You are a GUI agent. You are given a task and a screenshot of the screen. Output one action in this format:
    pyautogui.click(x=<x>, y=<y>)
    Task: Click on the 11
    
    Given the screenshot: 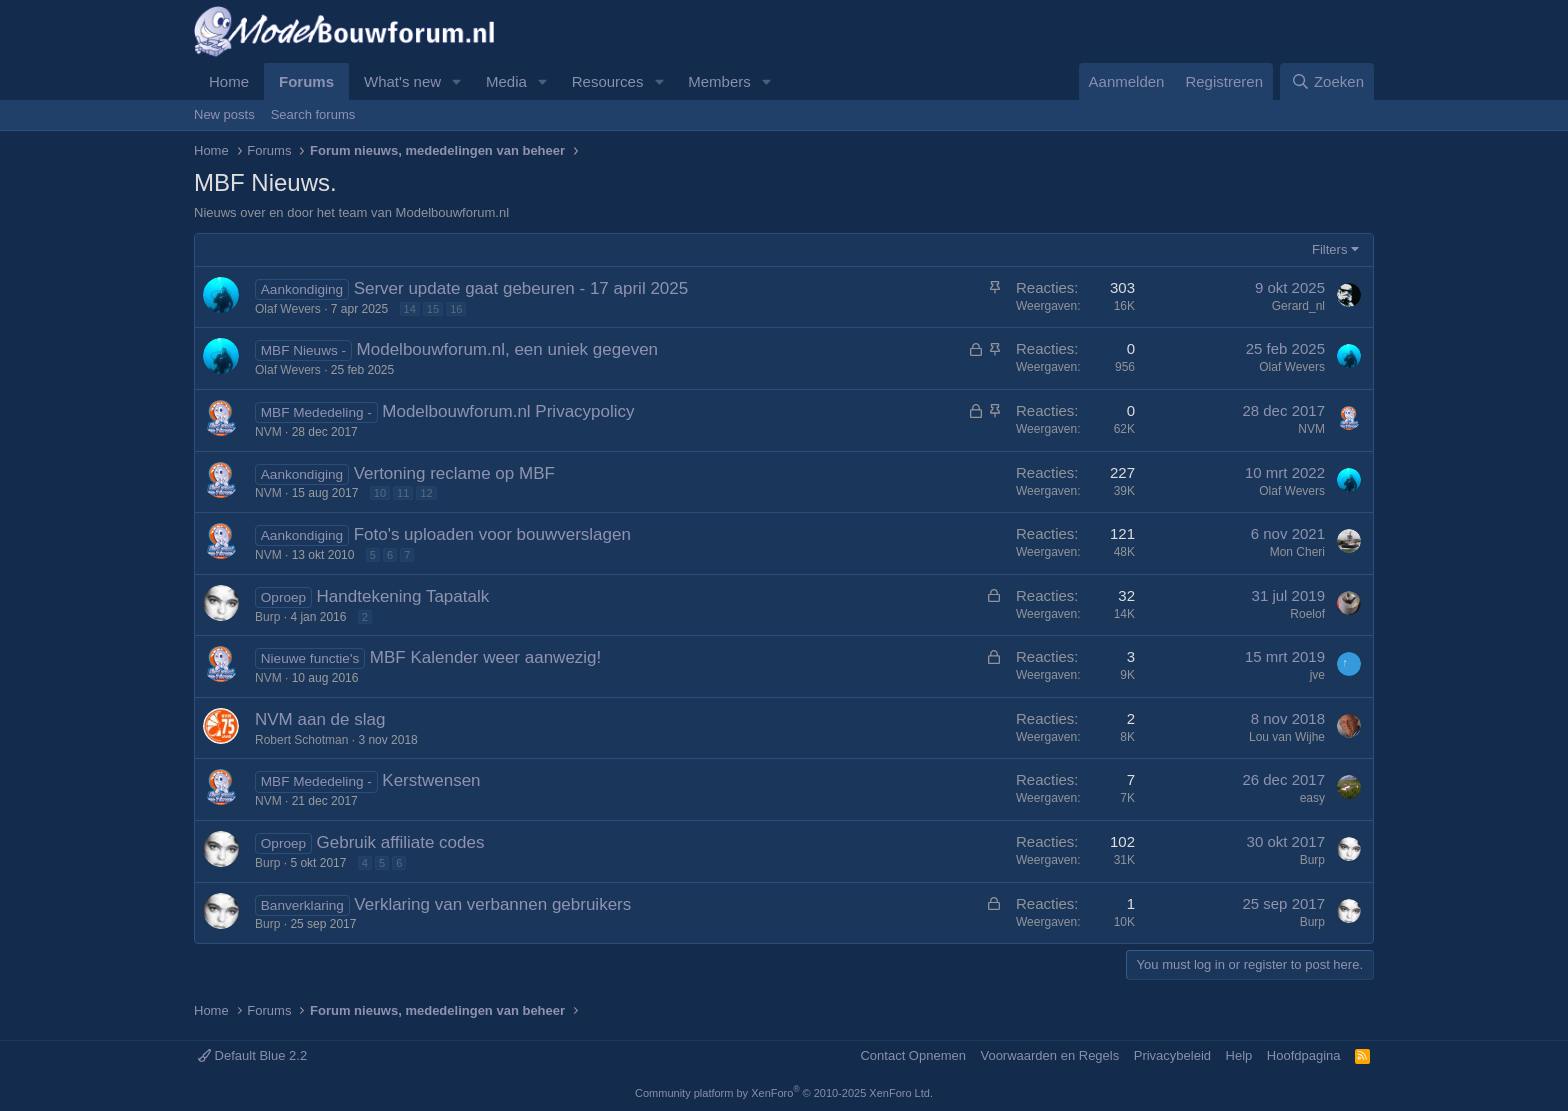 What is the action you would take?
    pyautogui.click(x=403, y=493)
    